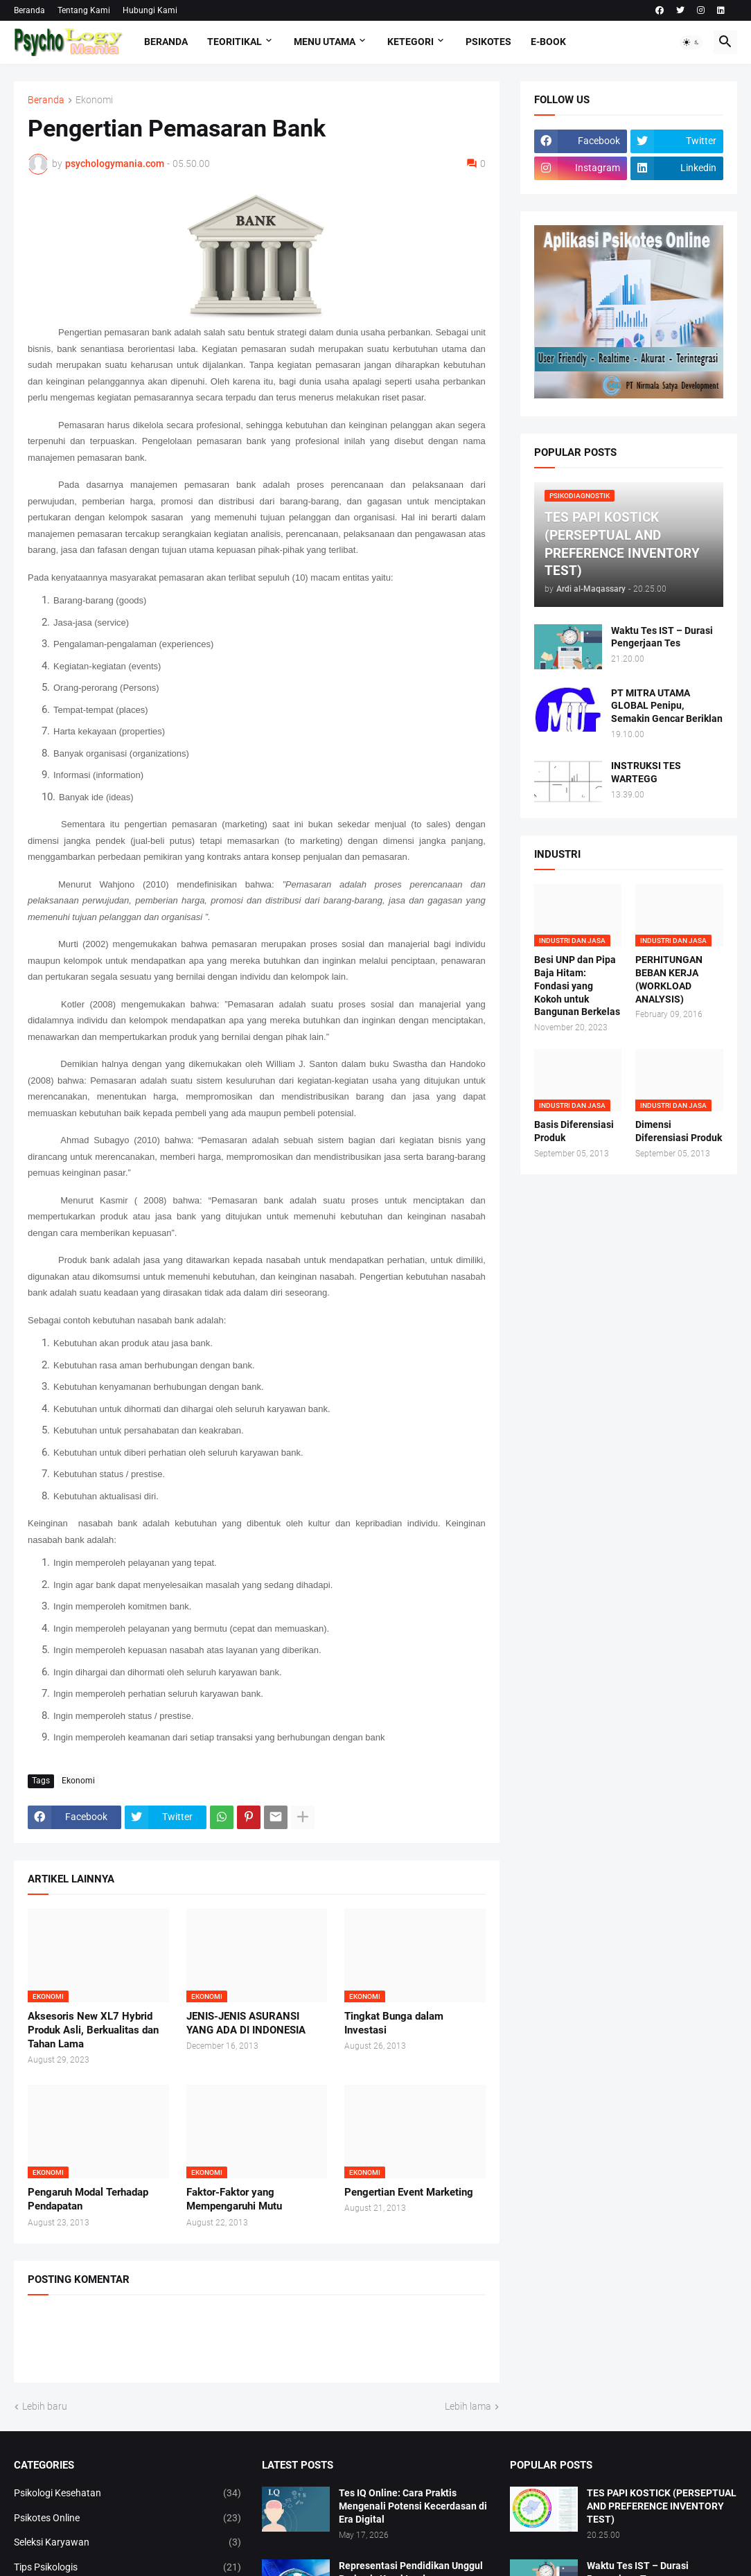  I want to click on Tentang Kami, so click(84, 10).